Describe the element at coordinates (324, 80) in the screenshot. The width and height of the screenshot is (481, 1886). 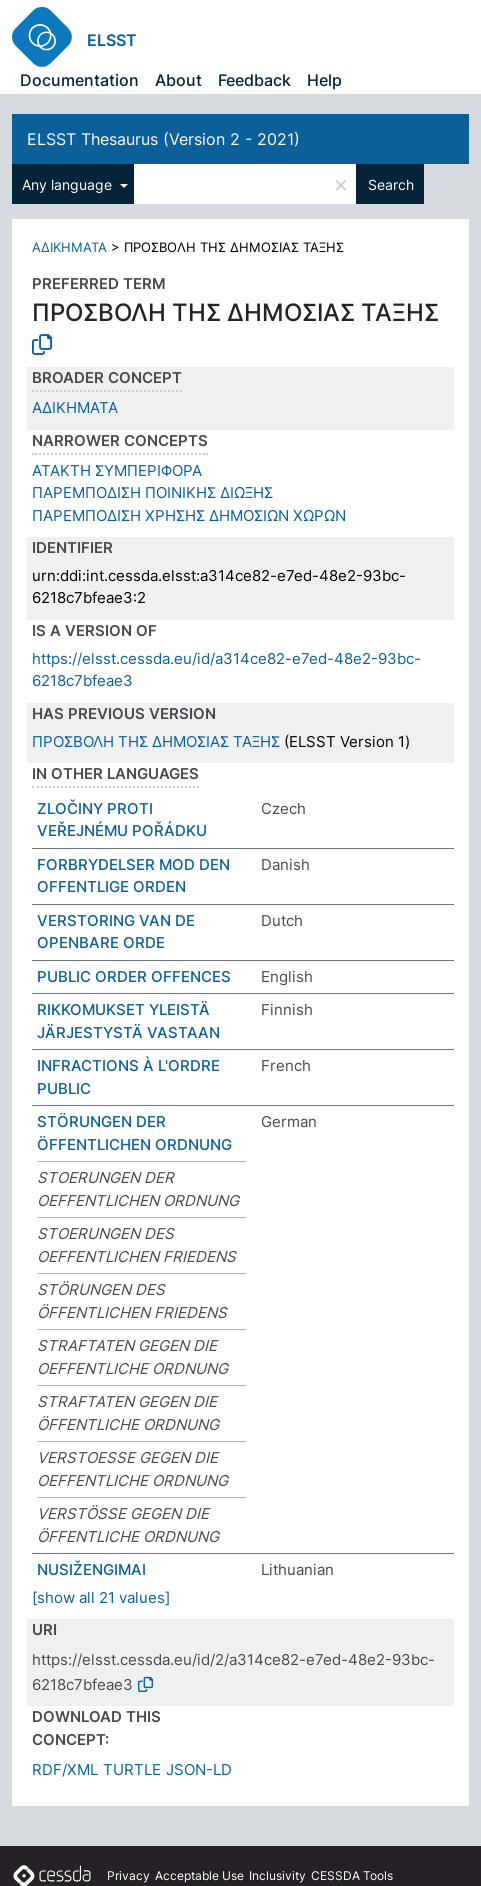
I see `Help` at that location.